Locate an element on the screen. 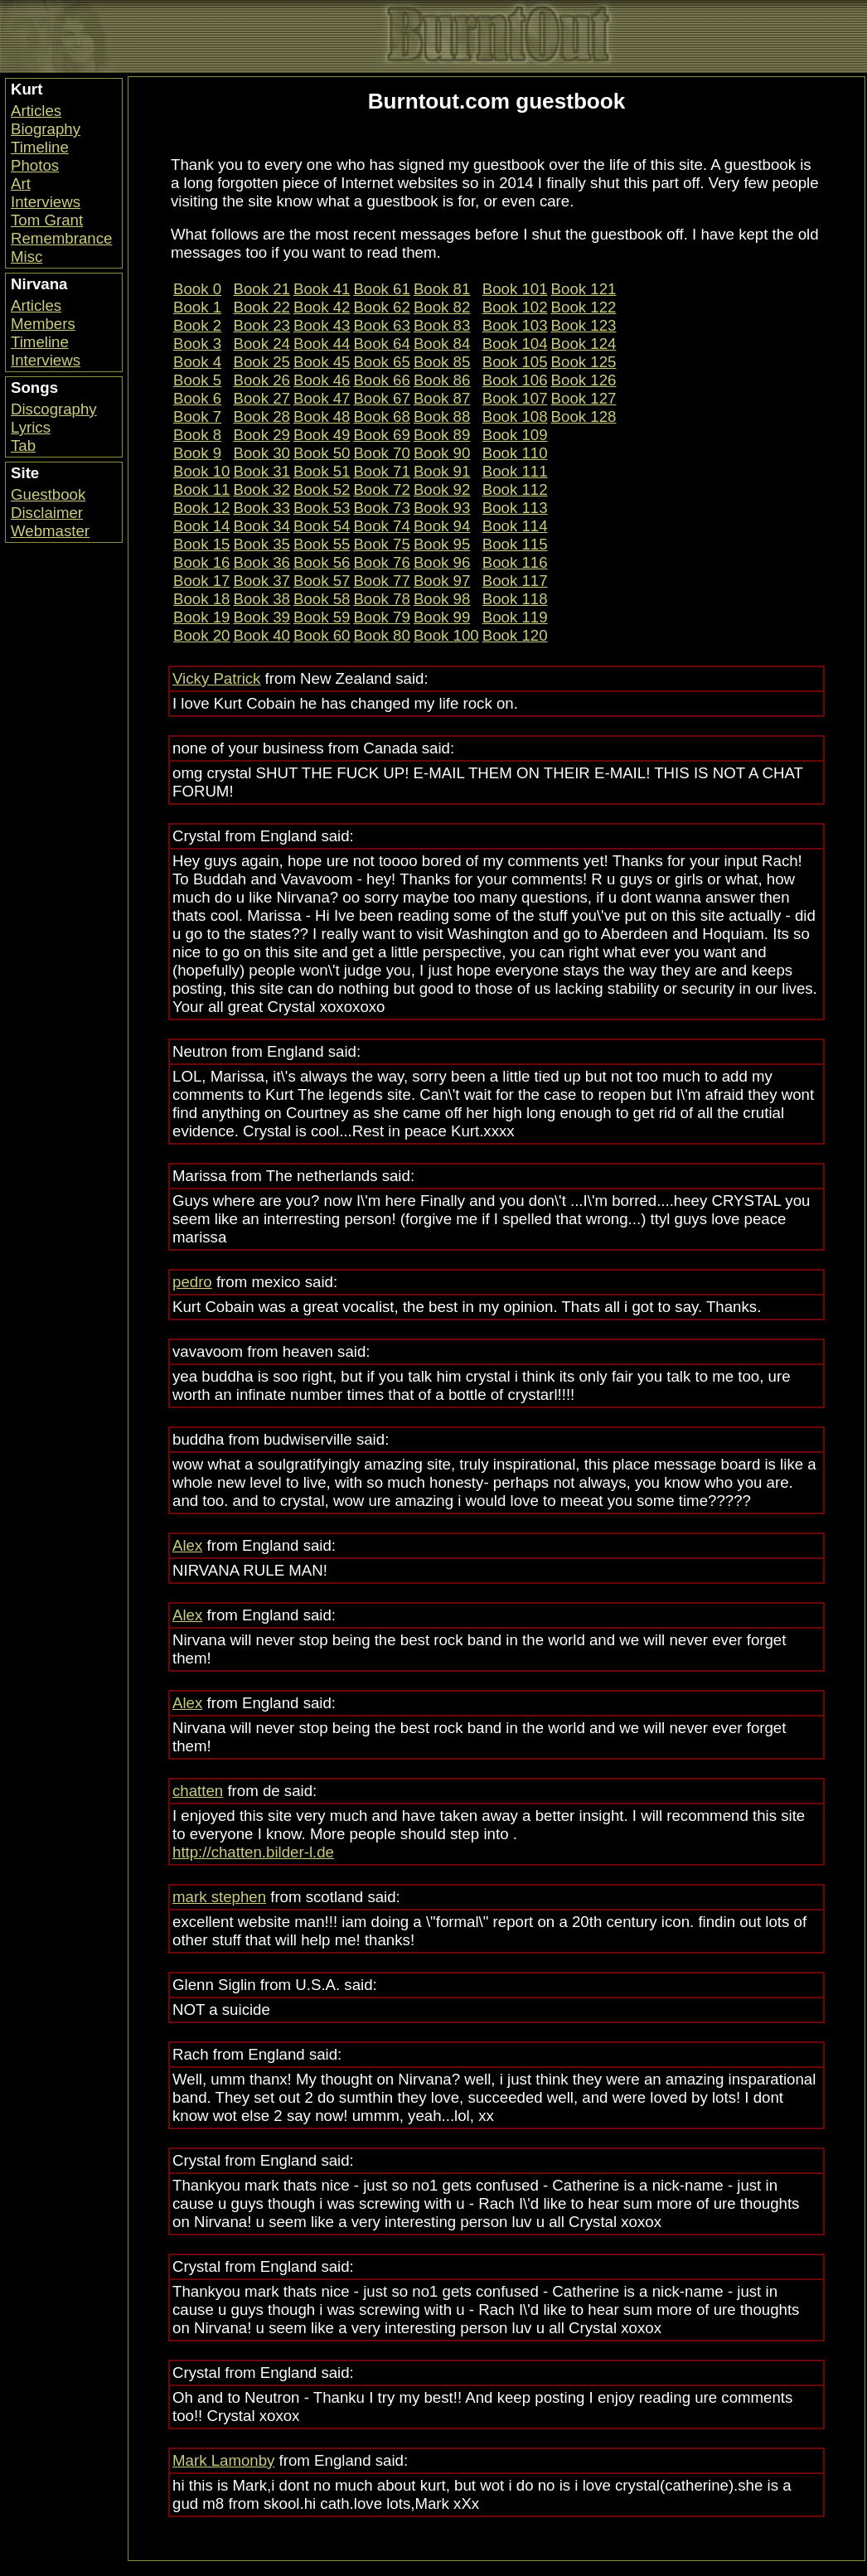  Book 126 is located at coordinates (584, 380).